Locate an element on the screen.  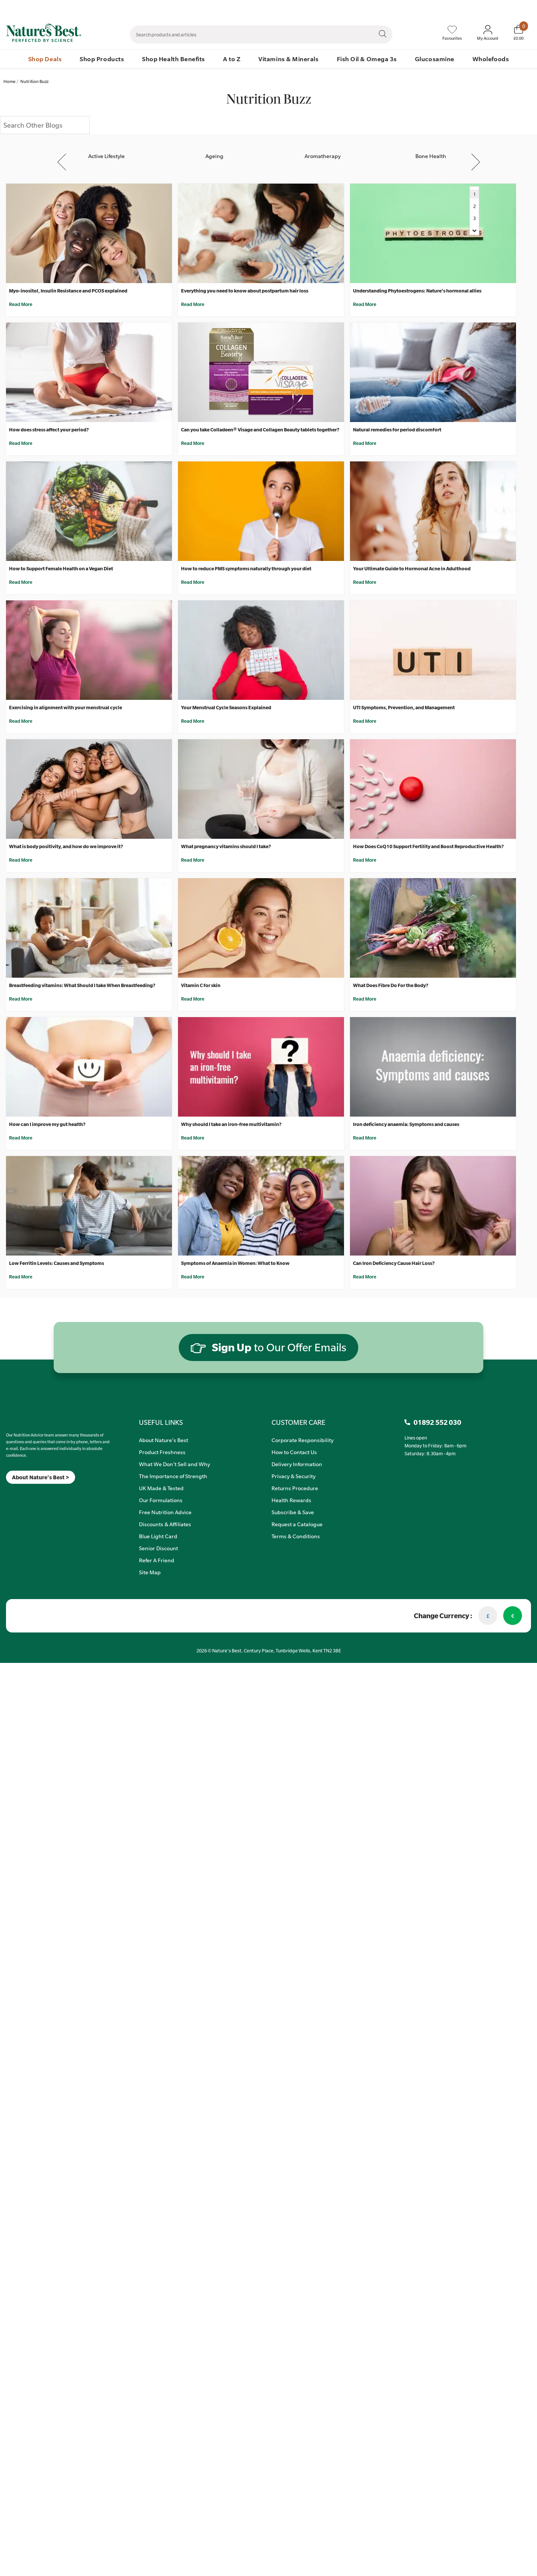
Can Iron Deficiency Cause Hair Loss? is located at coordinates (393, 1263).